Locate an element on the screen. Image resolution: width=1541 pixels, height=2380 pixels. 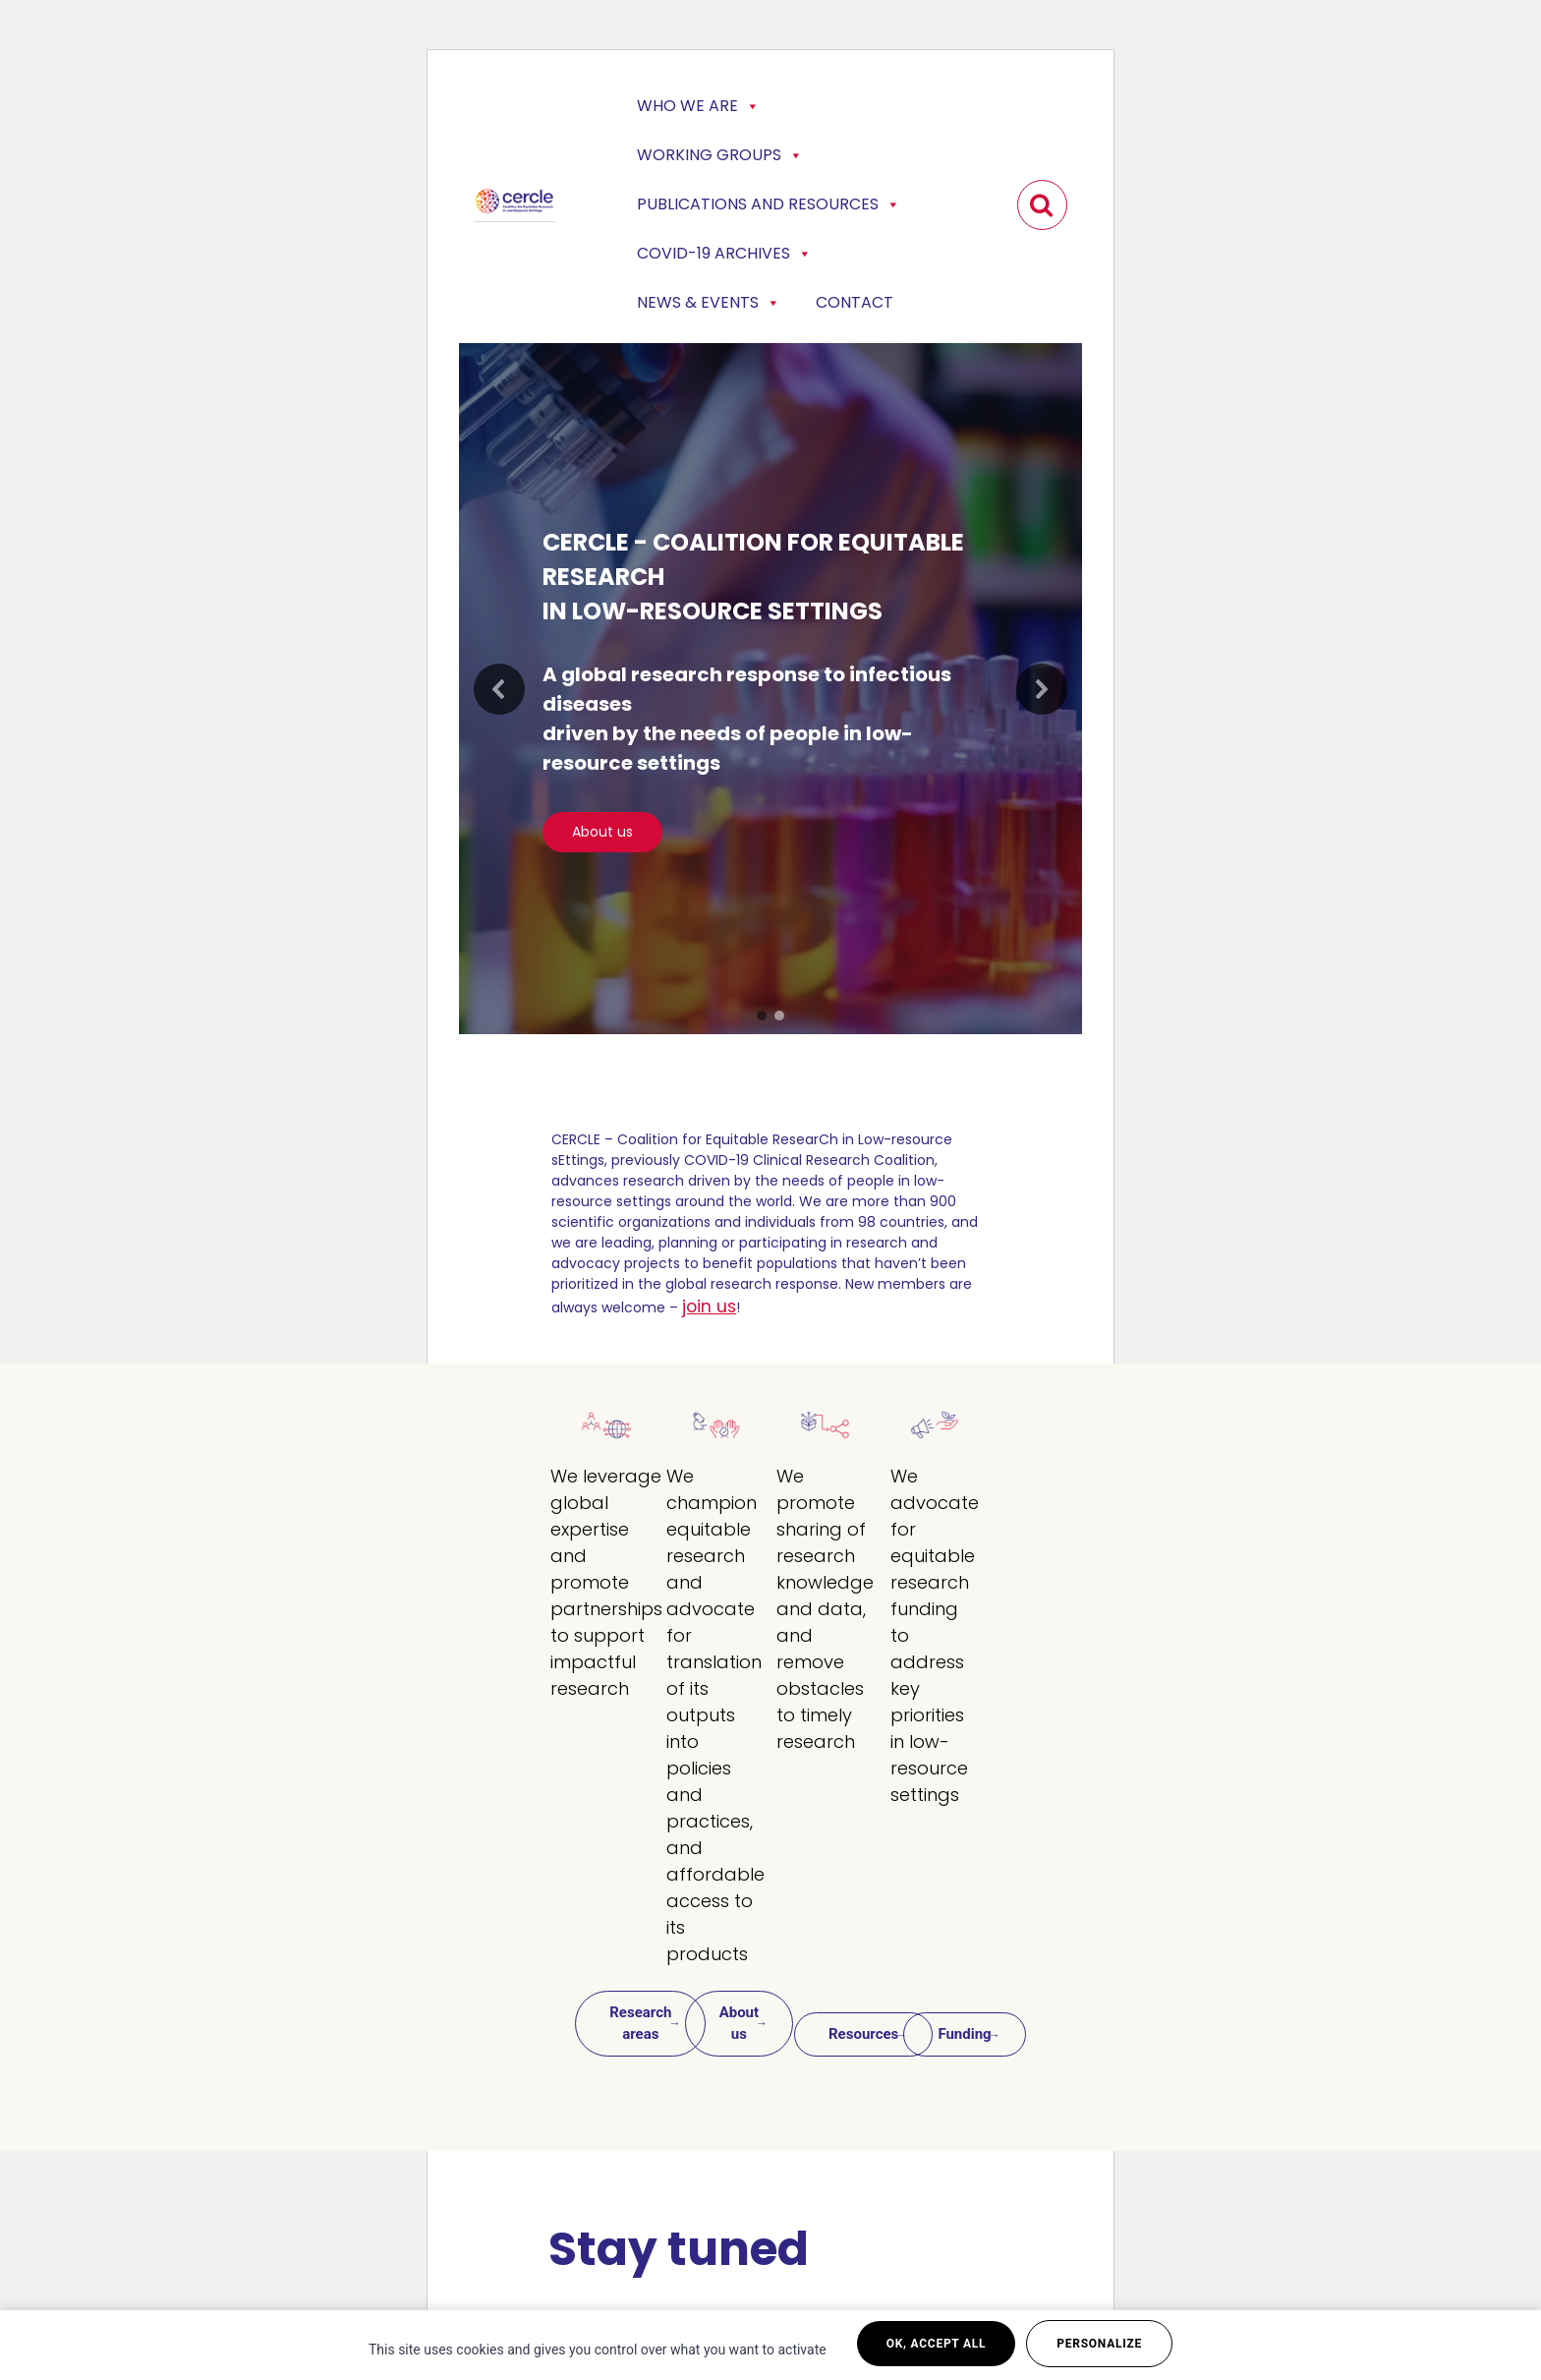
COVID-19 Archives is located at coordinates (724, 253).